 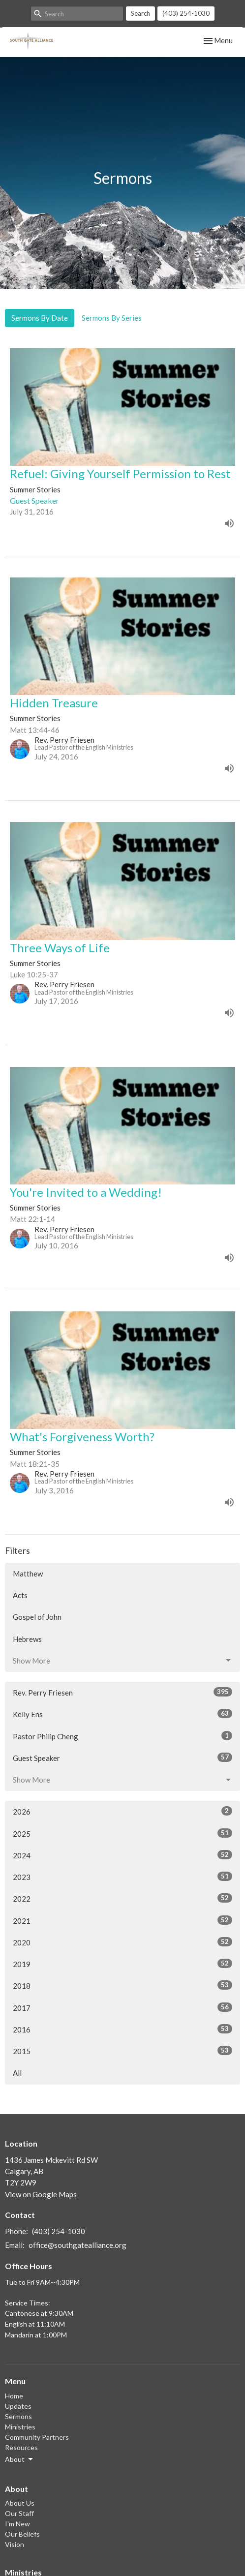 I want to click on Vision, so click(x=14, y=2544).